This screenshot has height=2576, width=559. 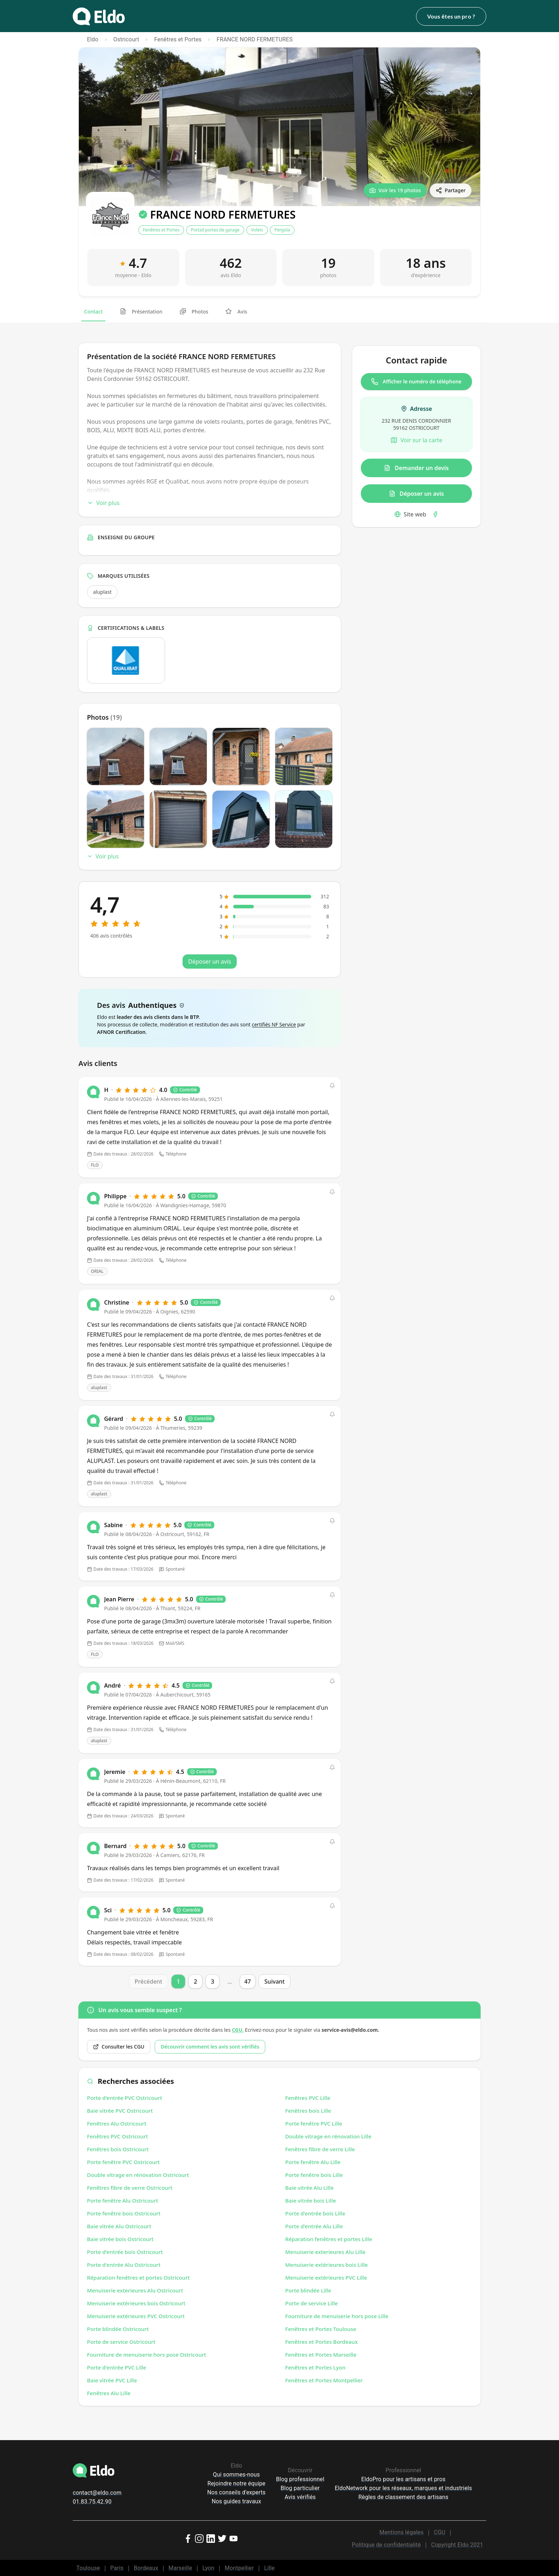 What do you see at coordinates (146, 2354) in the screenshot?
I see `Fourniture de menuiserie hors pose Ostricourt` at bounding box center [146, 2354].